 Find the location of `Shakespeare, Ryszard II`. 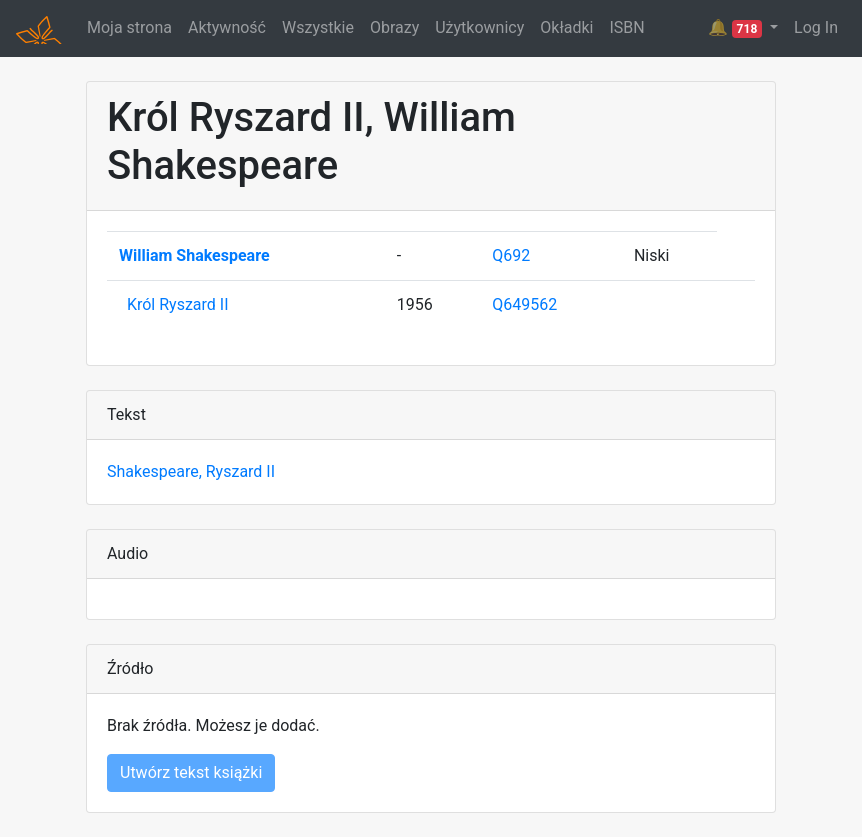

Shakespeare, Ryszard II is located at coordinates (191, 471).